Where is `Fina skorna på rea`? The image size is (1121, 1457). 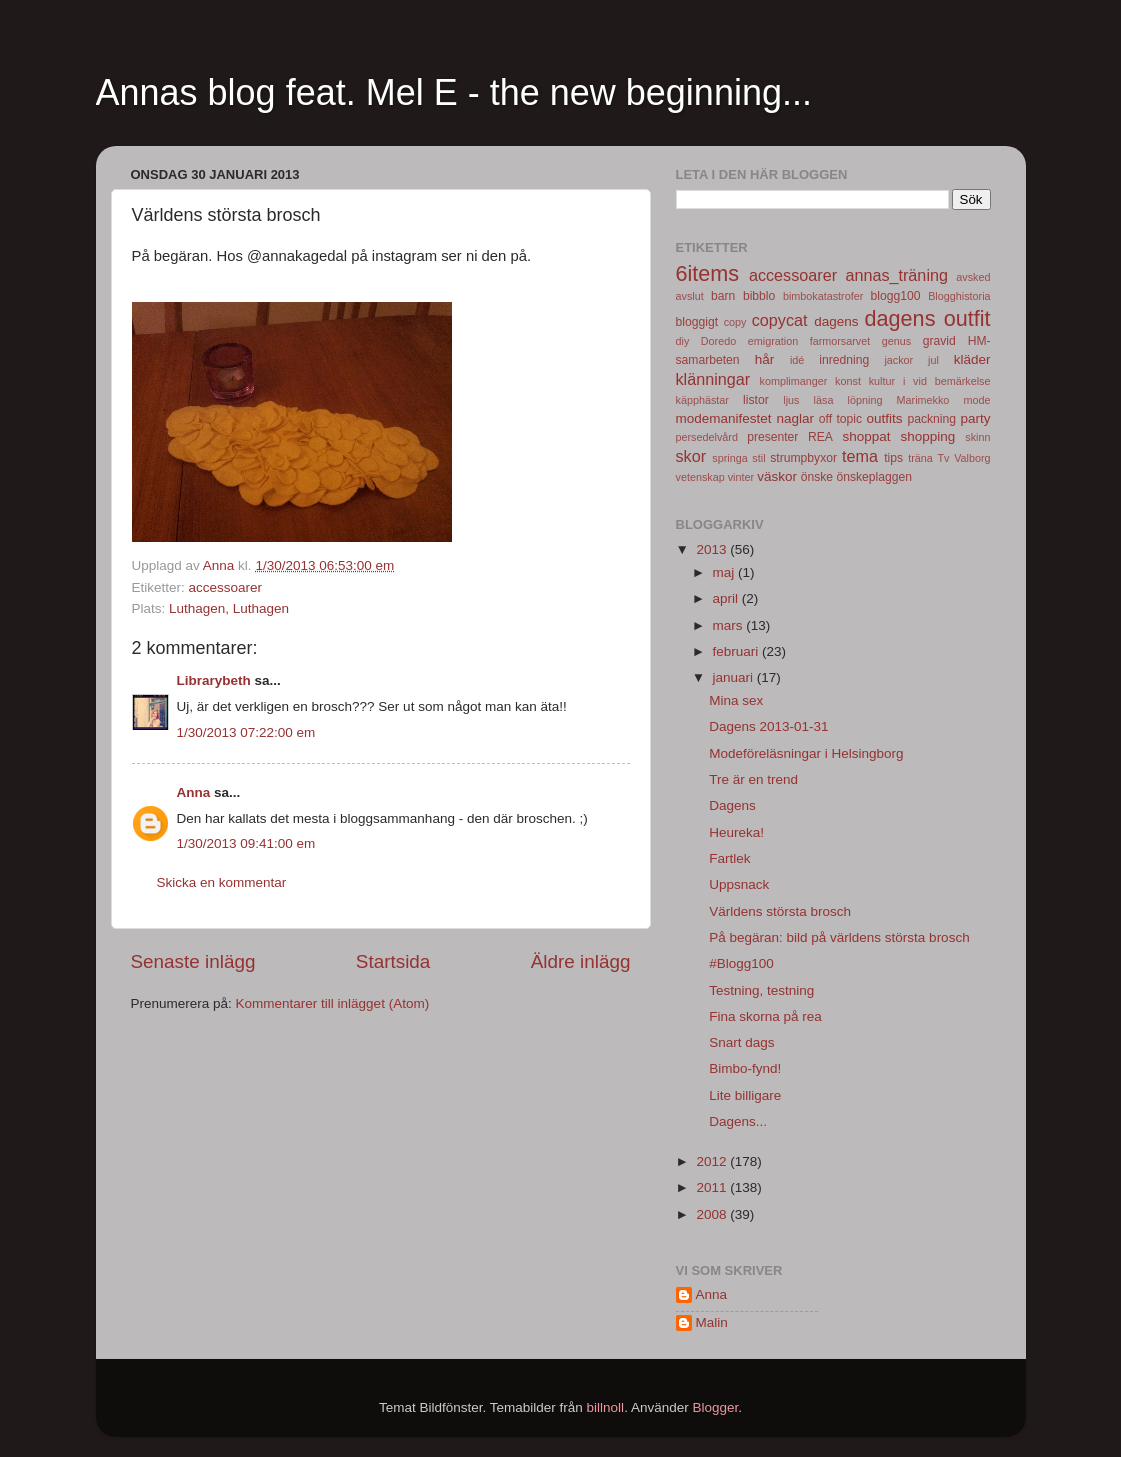 Fina skorna på rea is located at coordinates (765, 1016).